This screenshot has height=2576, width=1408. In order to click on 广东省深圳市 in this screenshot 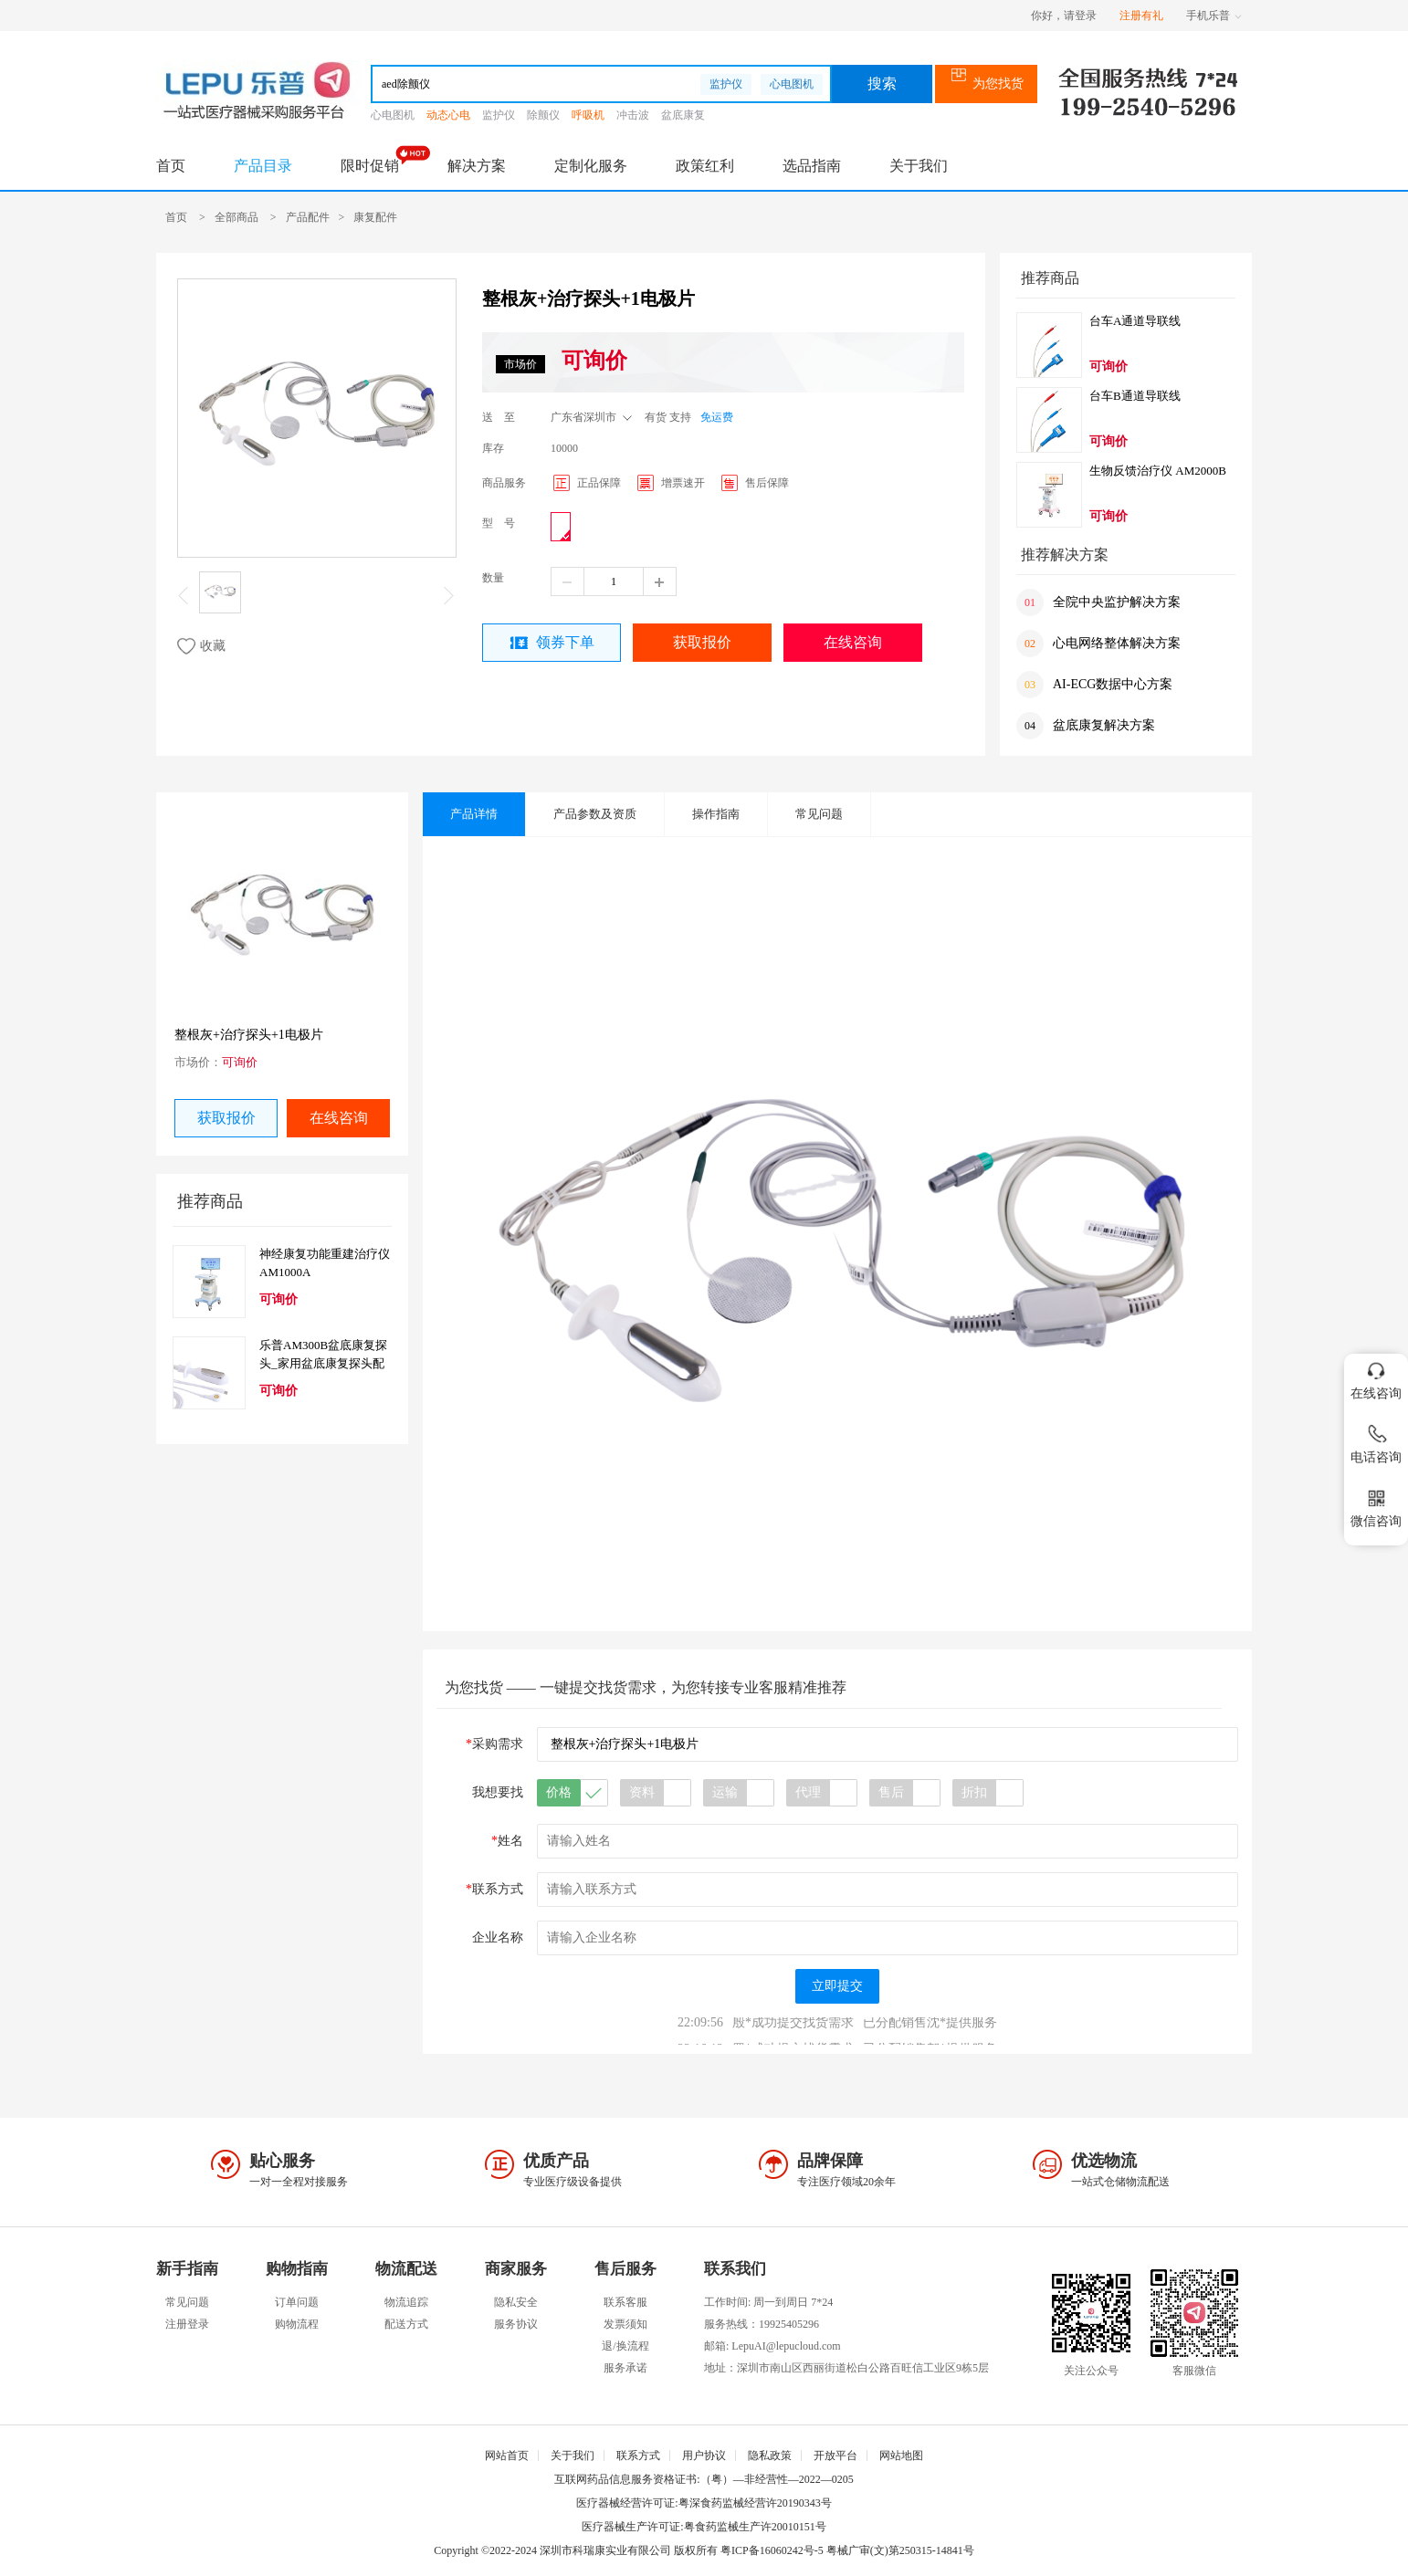, I will do `click(593, 415)`.